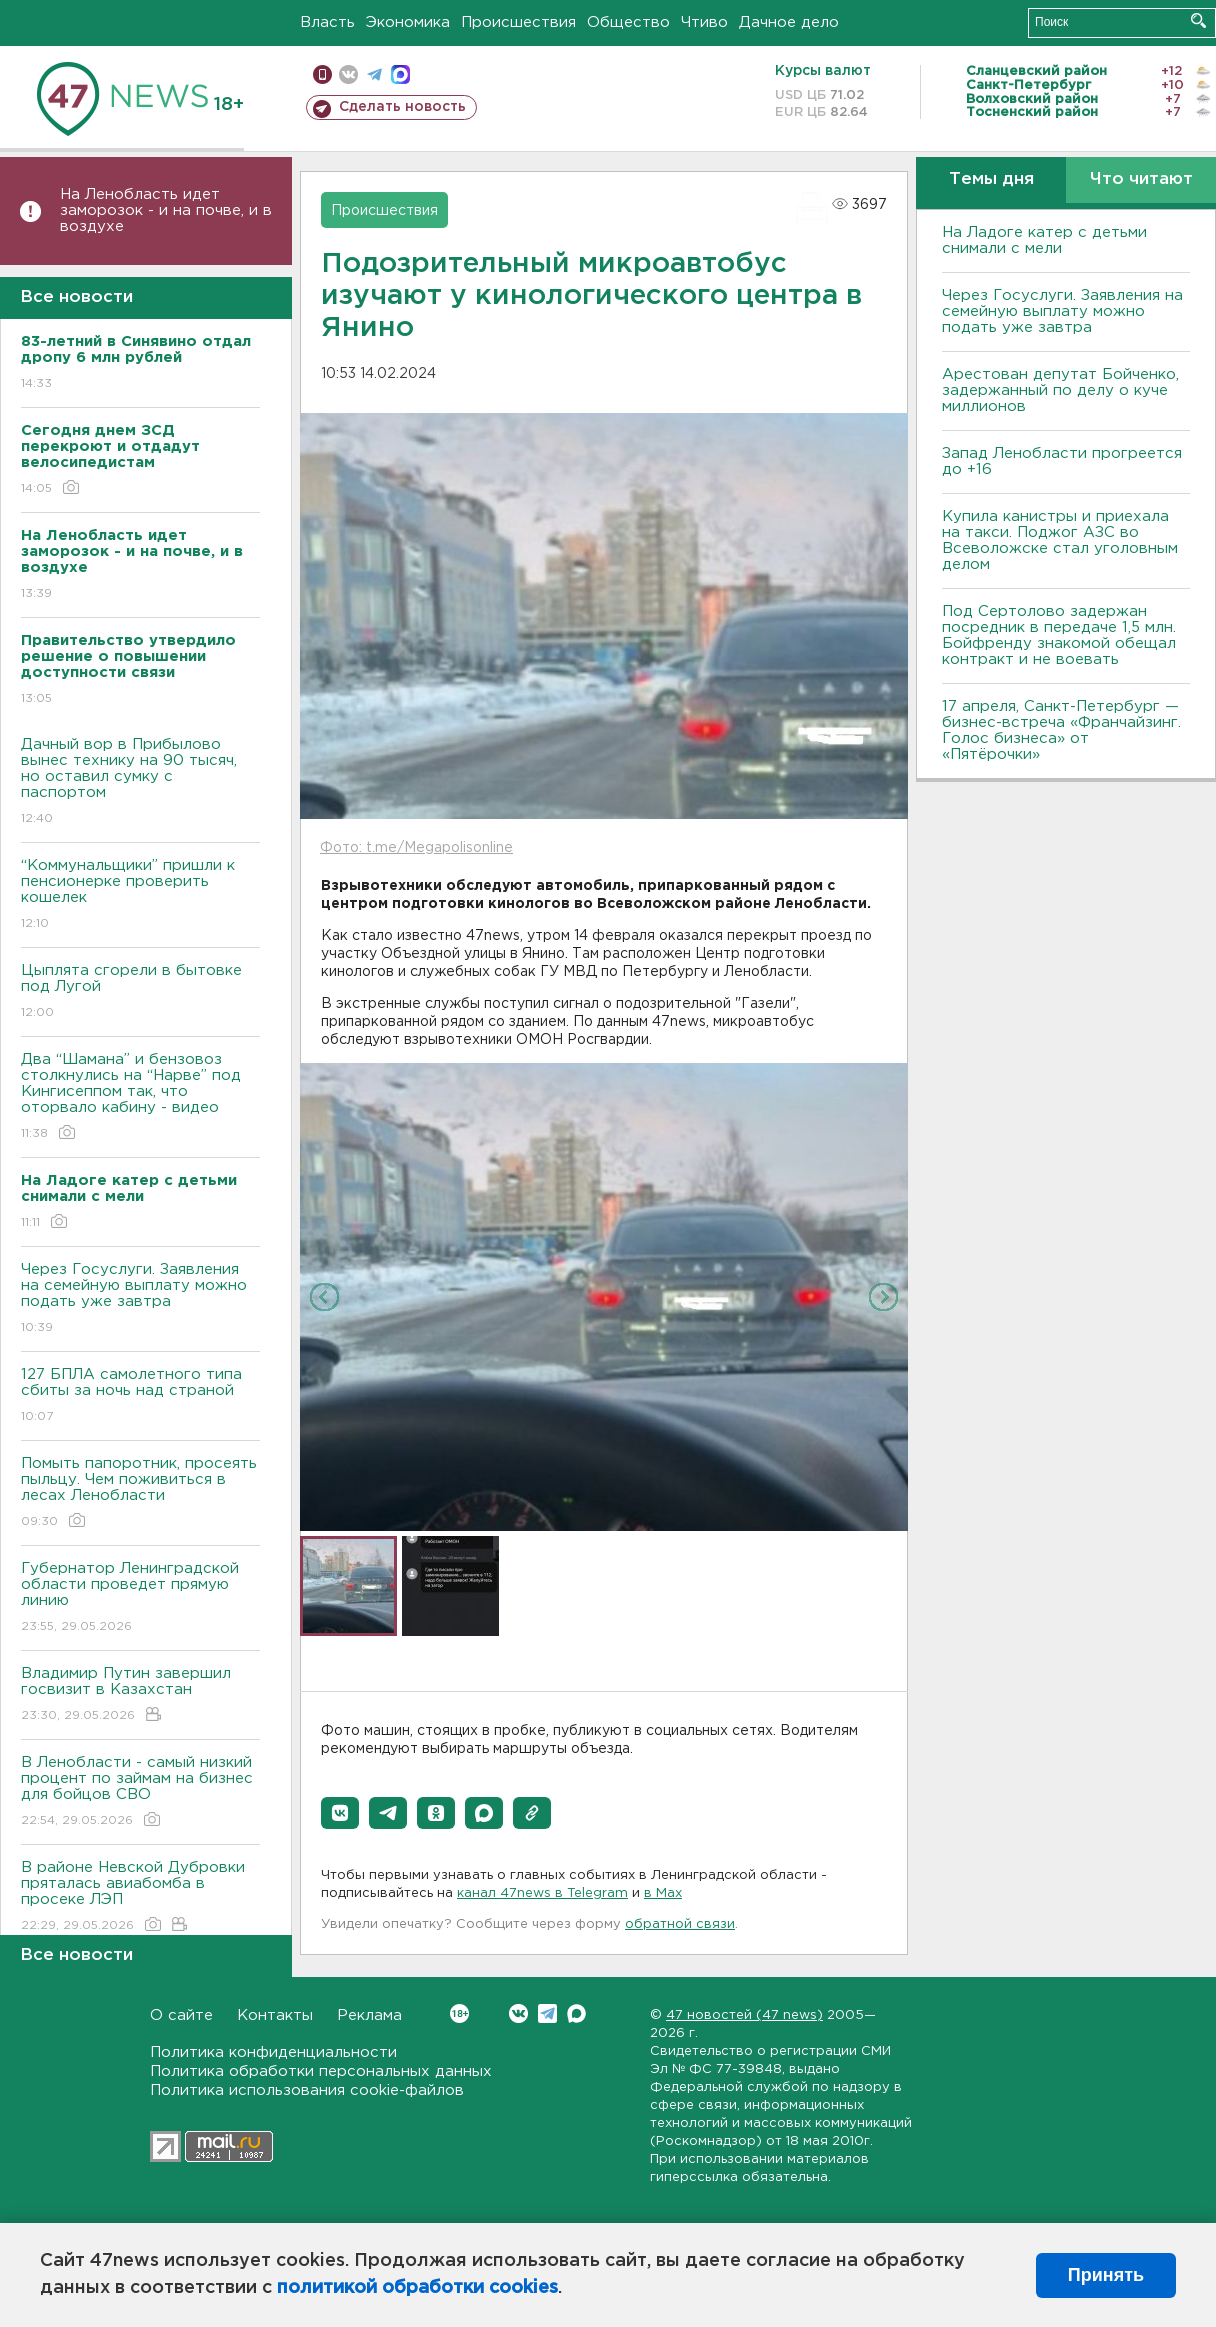 The height and width of the screenshot is (2327, 1216). I want to click on На Ладоге катер с детьми снимали с мели, so click(1044, 240).